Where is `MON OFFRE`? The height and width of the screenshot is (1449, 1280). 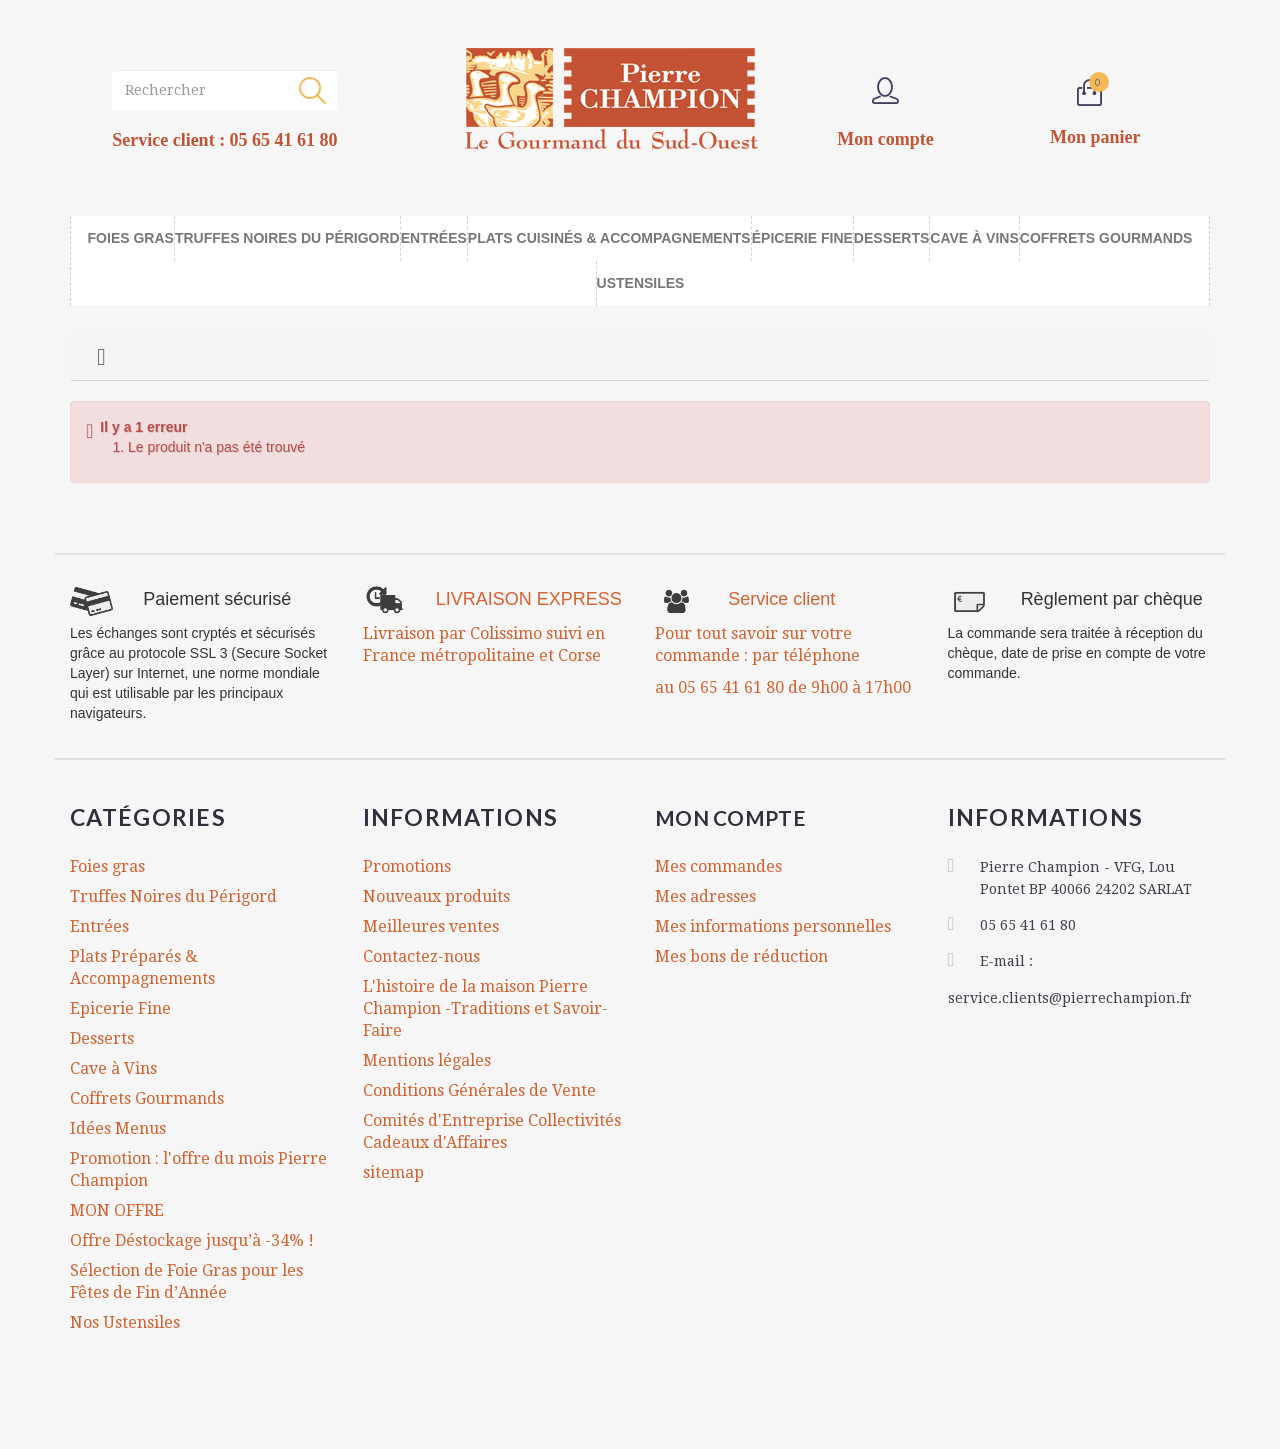
MON OFFRE is located at coordinates (117, 1210).